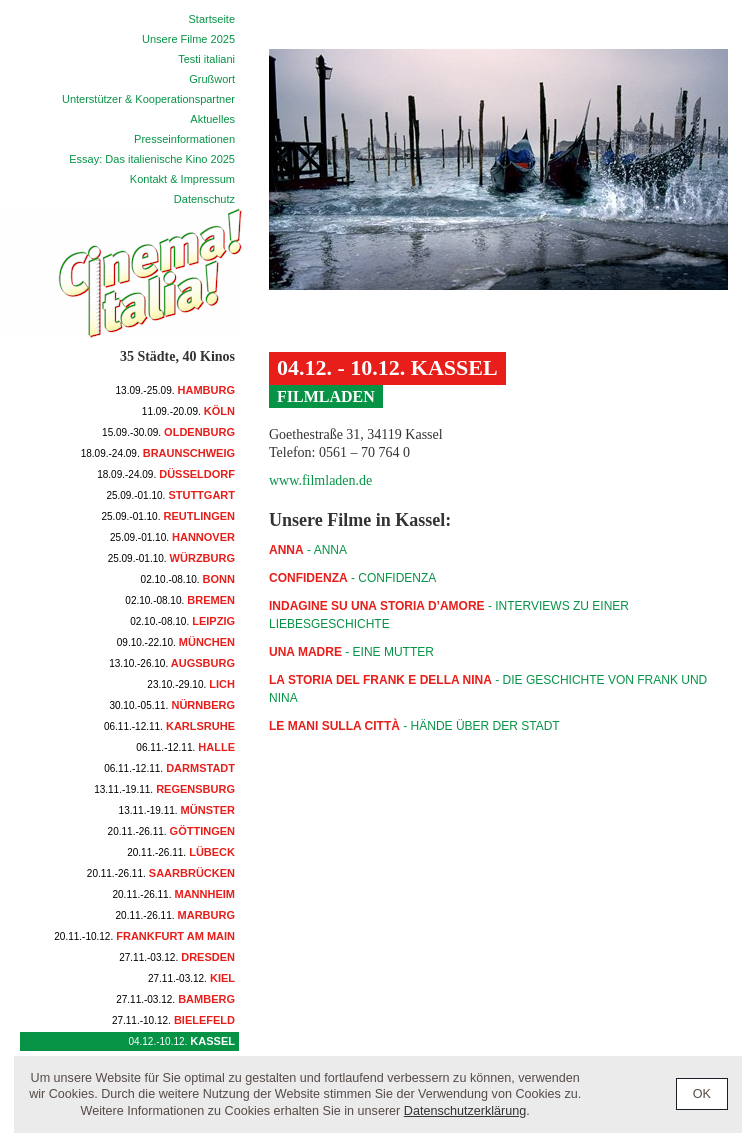 This screenshot has width=756, height=1147. I want to click on - Eine Mutter, so click(351, 652).